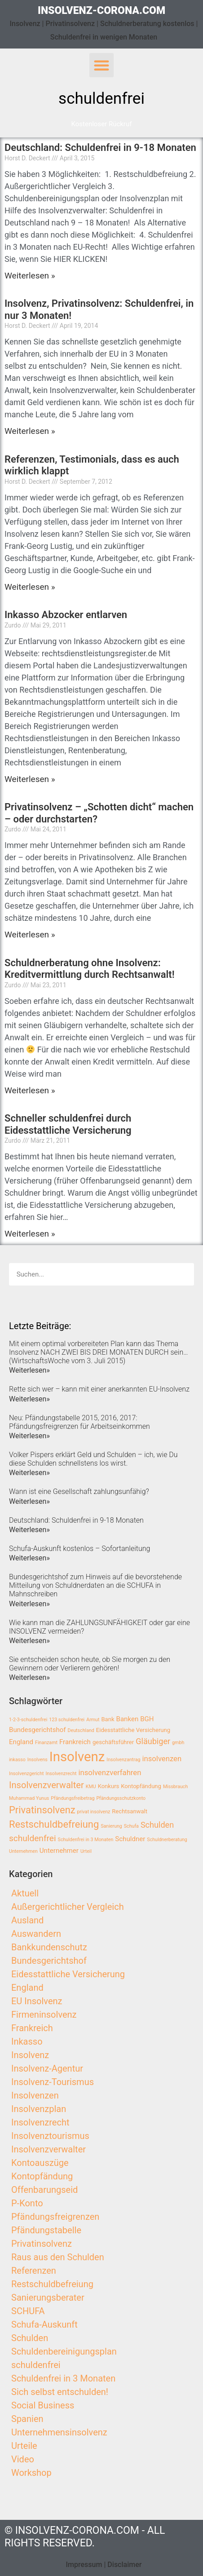  I want to click on insolvenzverfahren [insolvenzverfahren (5 Einträge)], so click(109, 1772).